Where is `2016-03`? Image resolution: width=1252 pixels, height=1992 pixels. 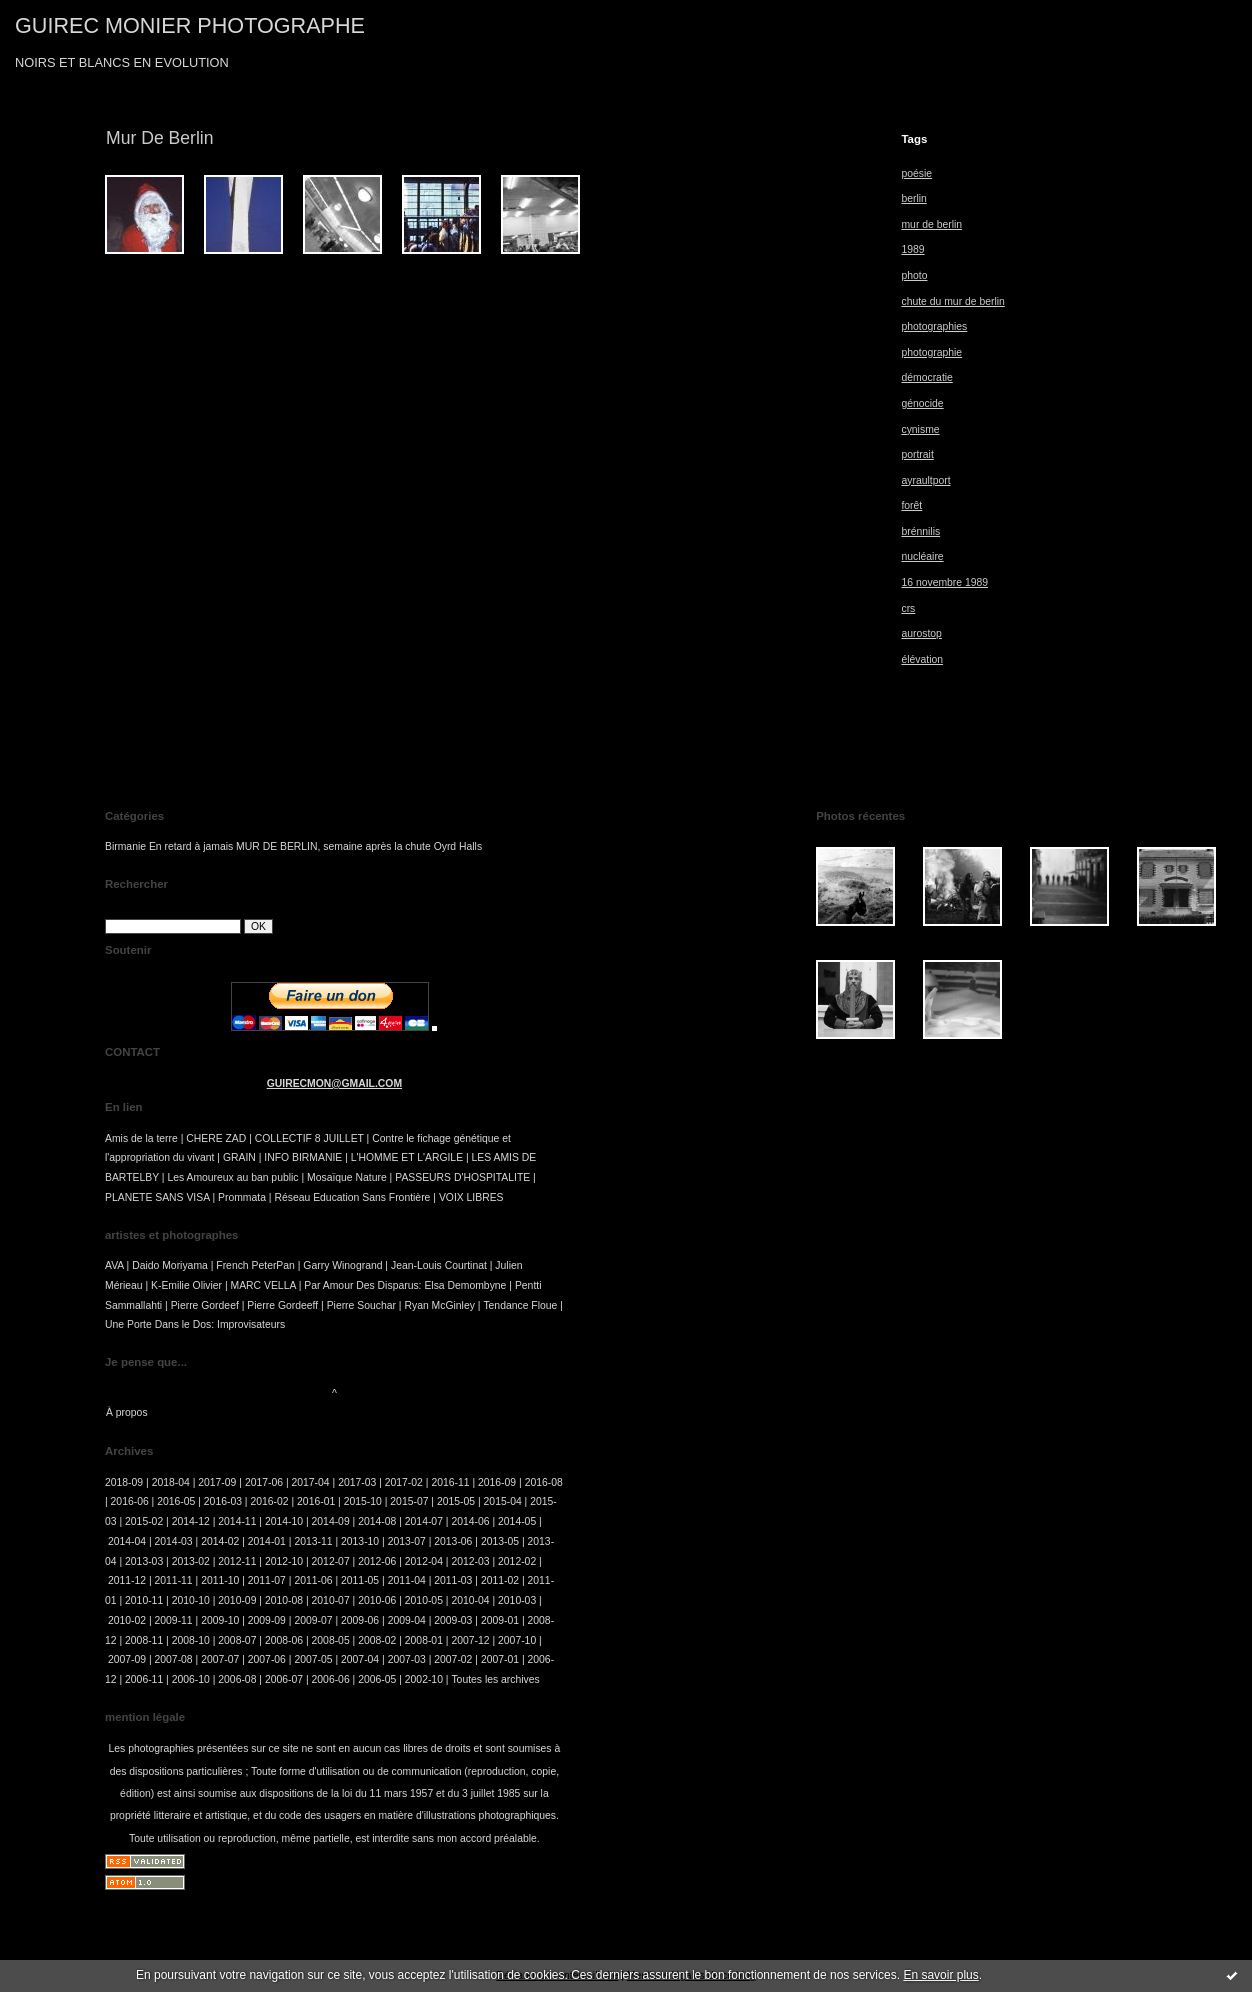
2016-03 is located at coordinates (223, 1501).